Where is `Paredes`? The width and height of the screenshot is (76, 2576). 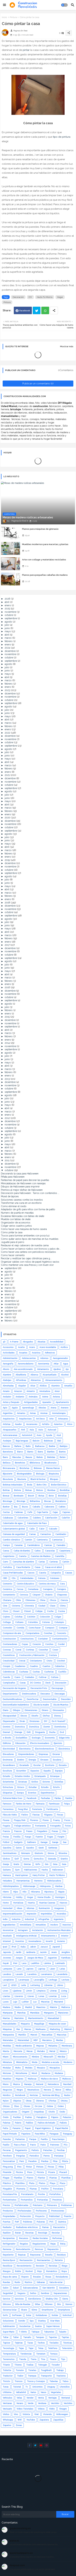 Paredes is located at coordinates (7, 2139).